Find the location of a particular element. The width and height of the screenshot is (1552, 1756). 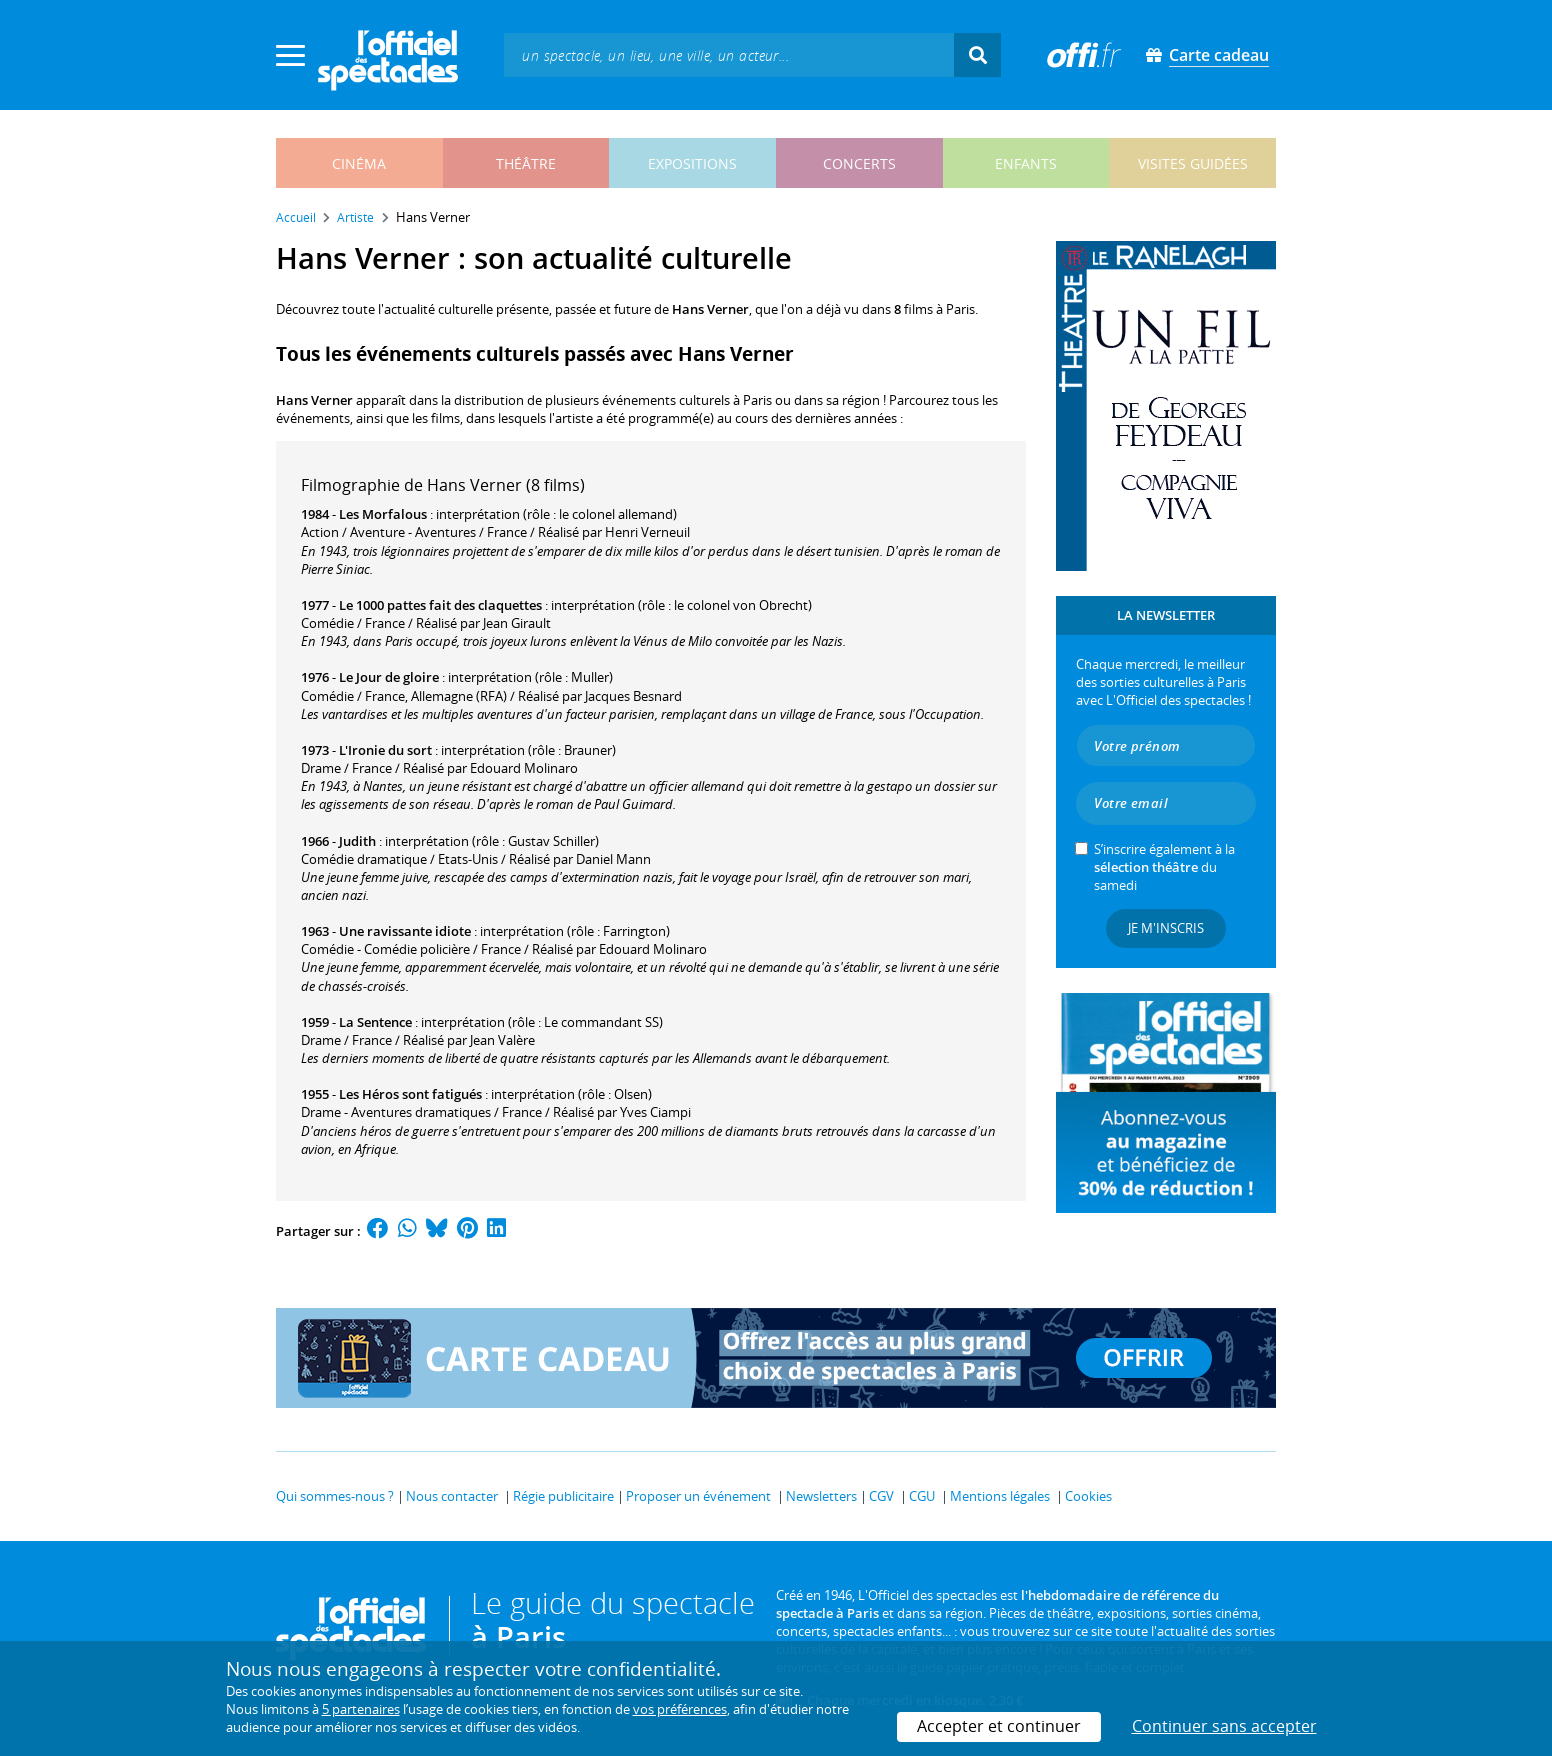

Régie publicitaire is located at coordinates (563, 1496).